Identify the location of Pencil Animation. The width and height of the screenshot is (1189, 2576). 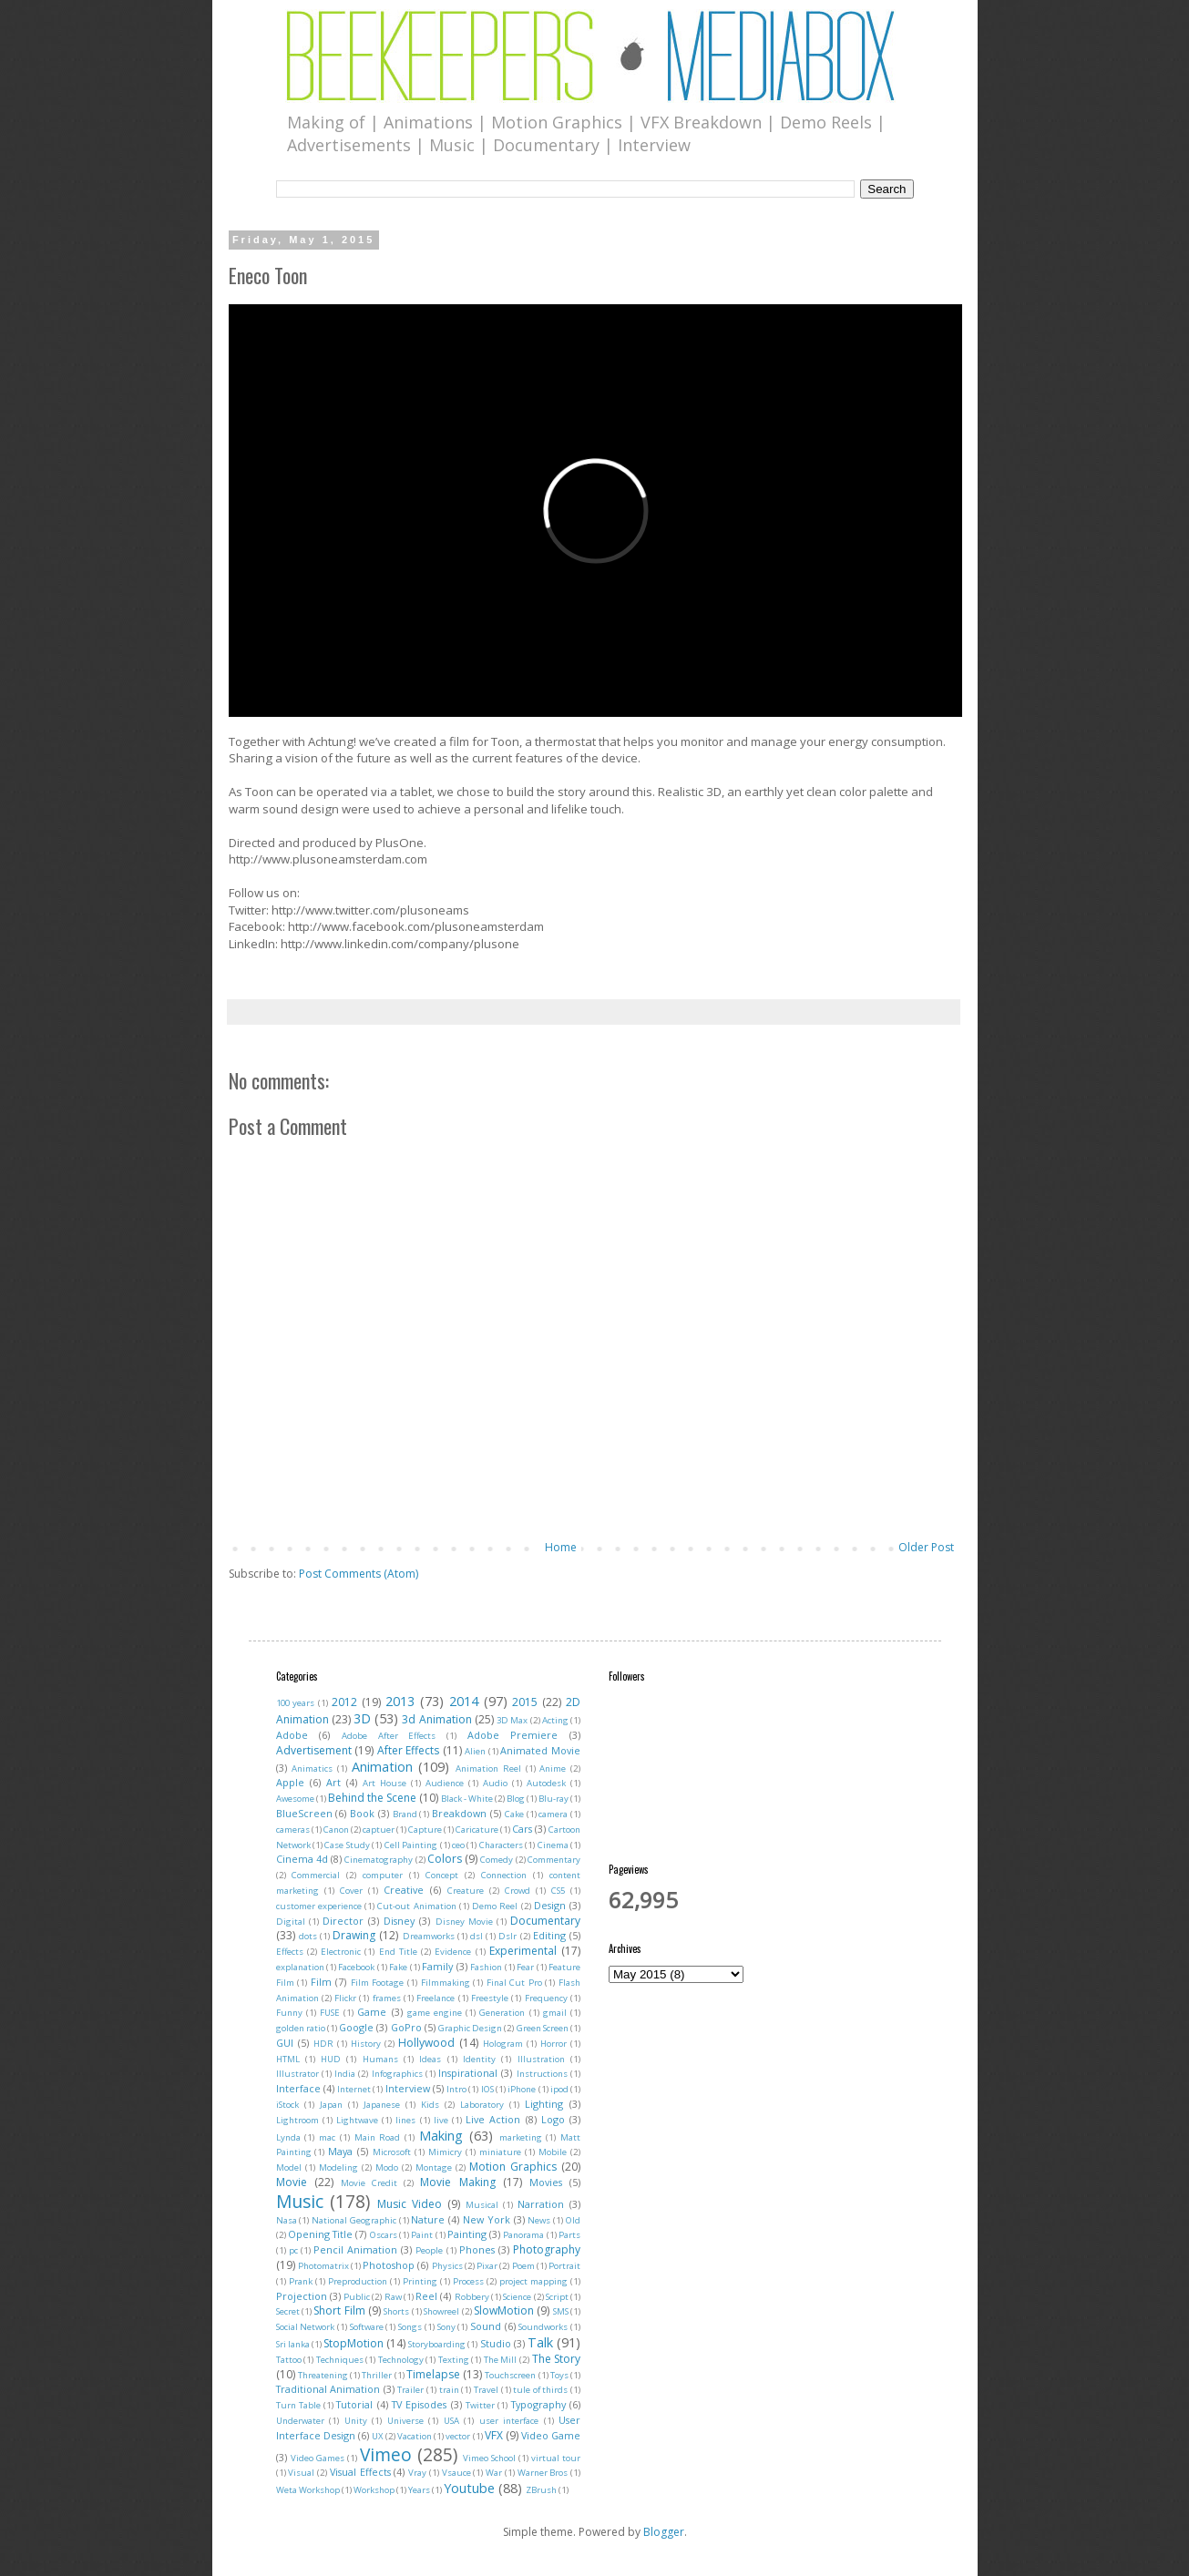
(355, 2249).